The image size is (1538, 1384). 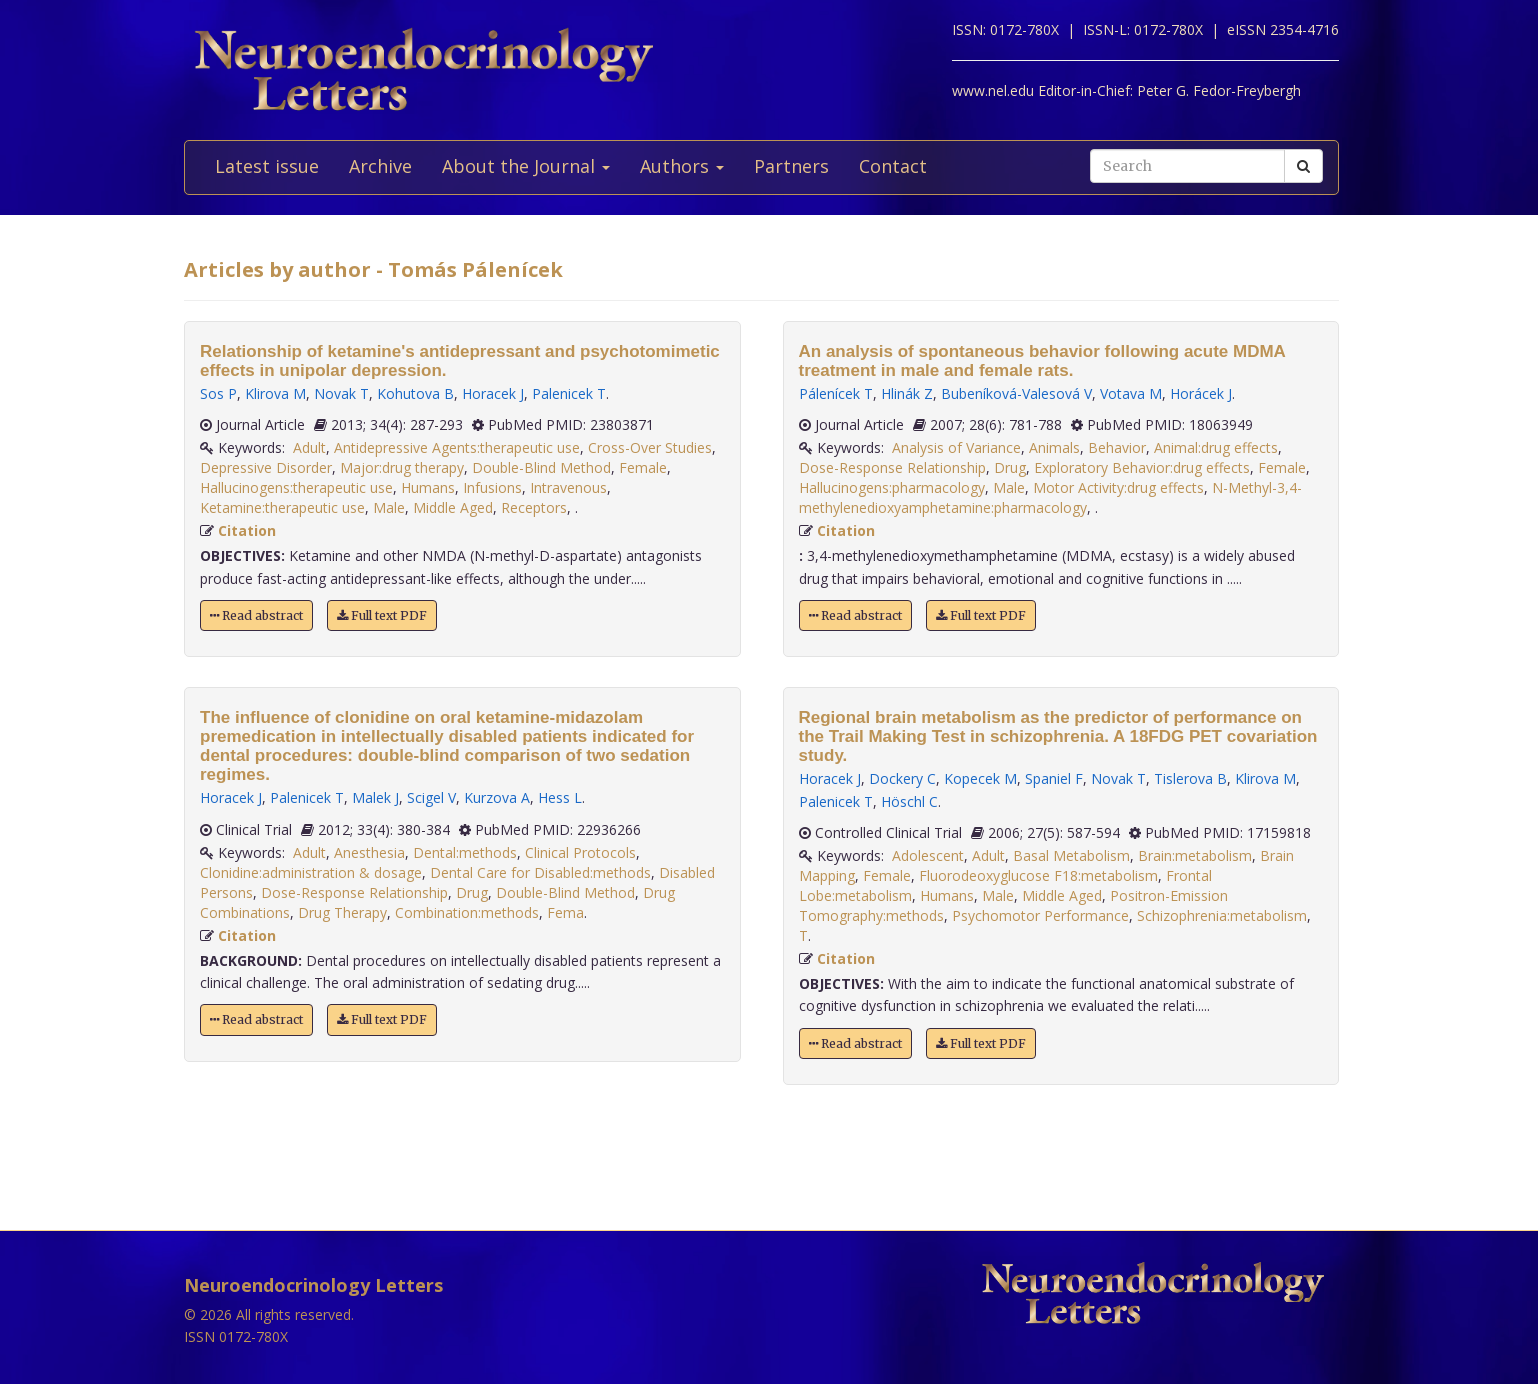 What do you see at coordinates (650, 447) in the screenshot?
I see `Cross-Over Studies` at bounding box center [650, 447].